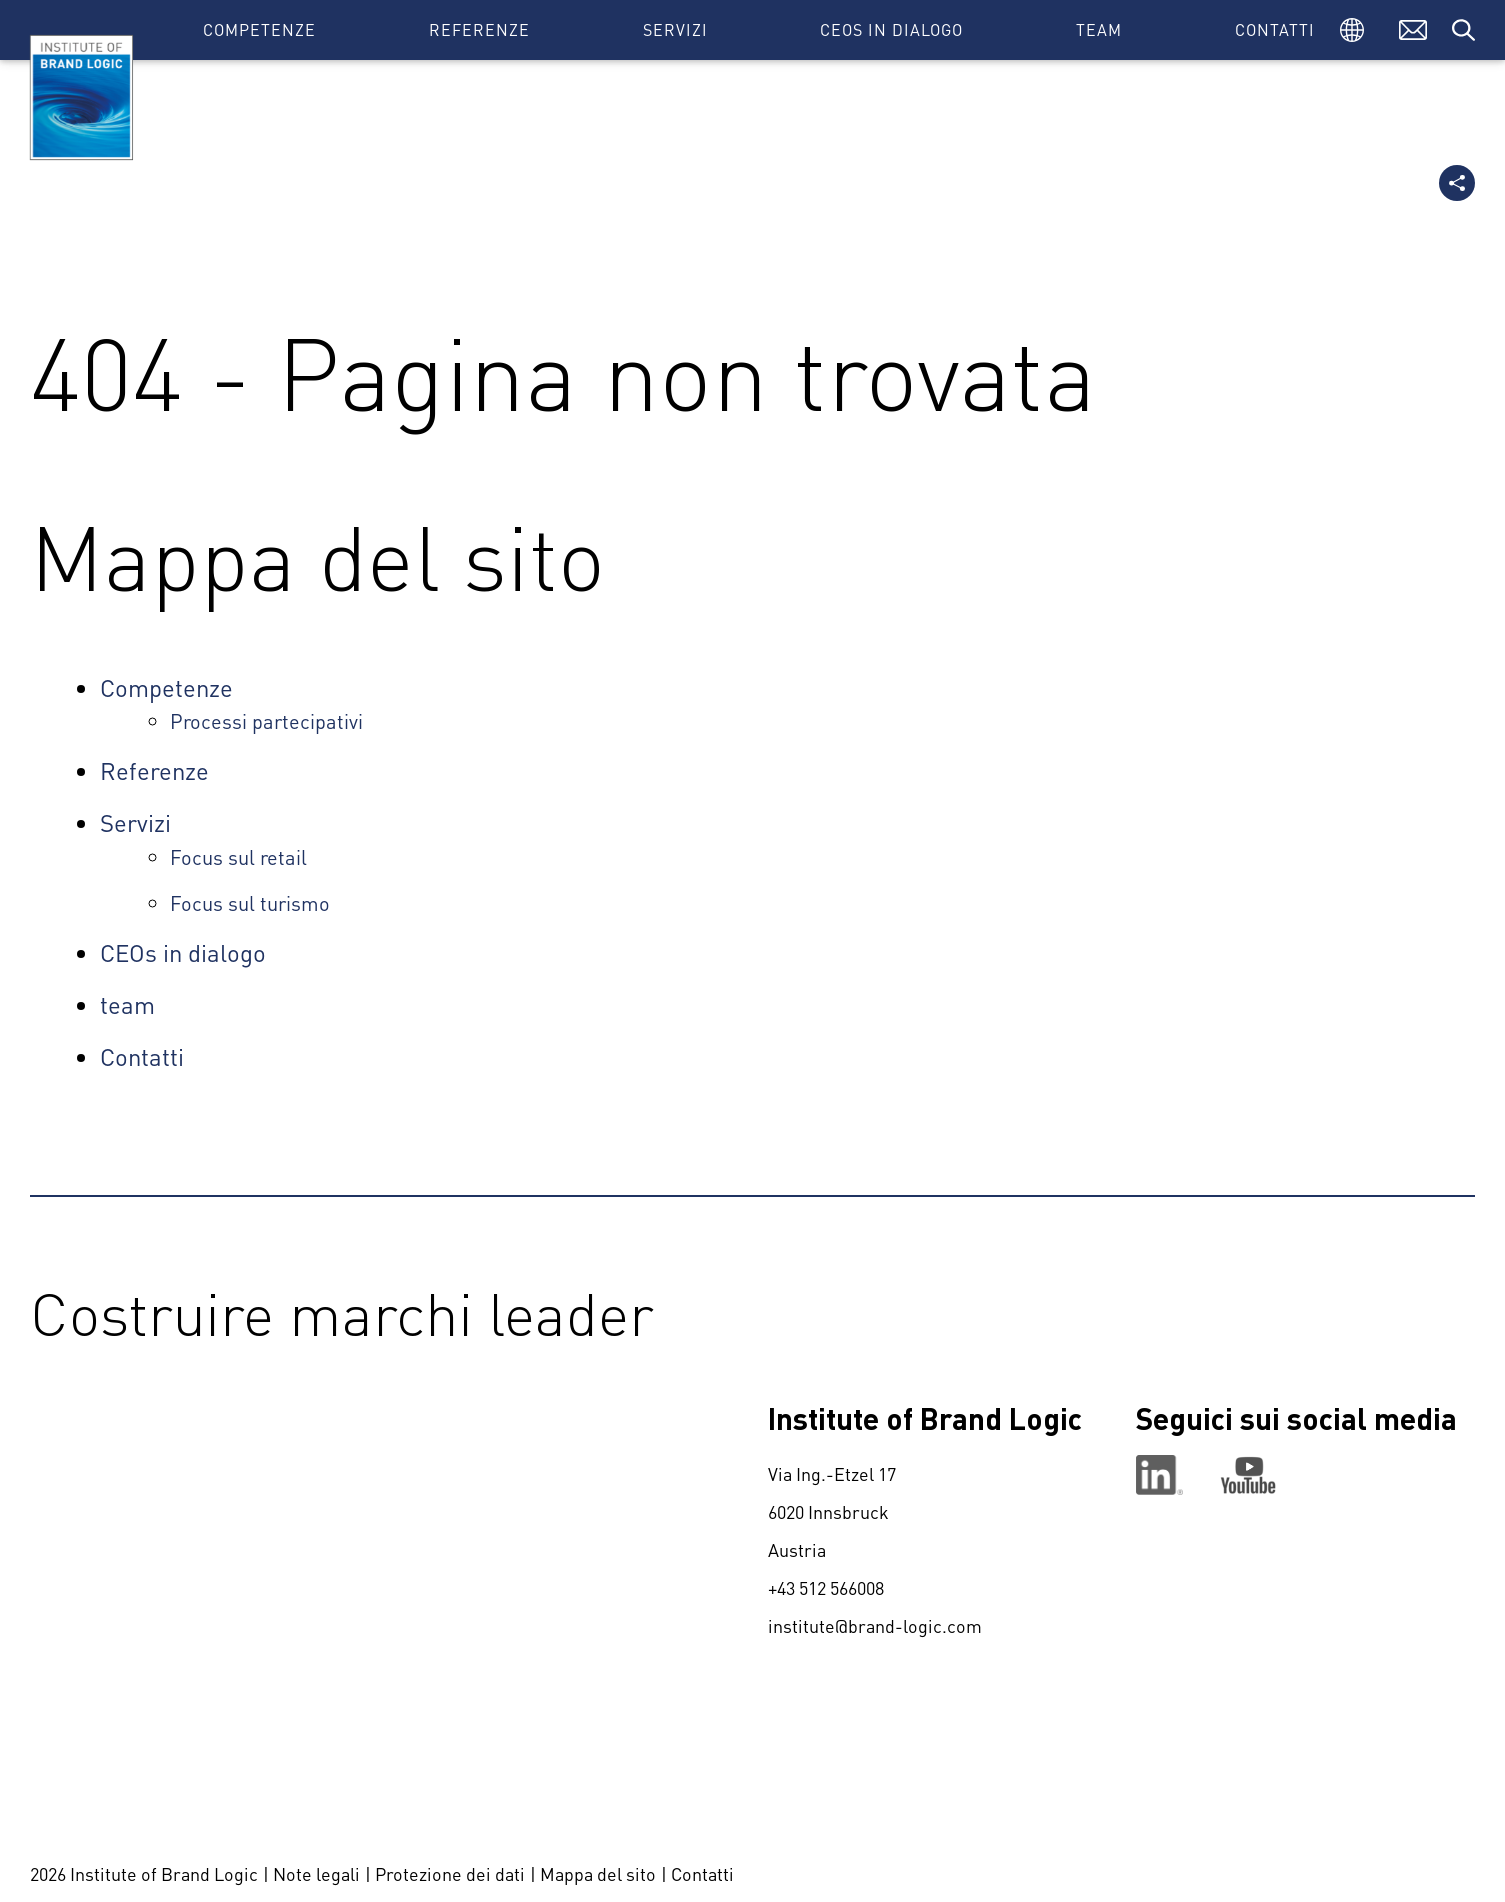 The width and height of the screenshot is (1505, 1902). What do you see at coordinates (1275, 29) in the screenshot?
I see `Contatti` at bounding box center [1275, 29].